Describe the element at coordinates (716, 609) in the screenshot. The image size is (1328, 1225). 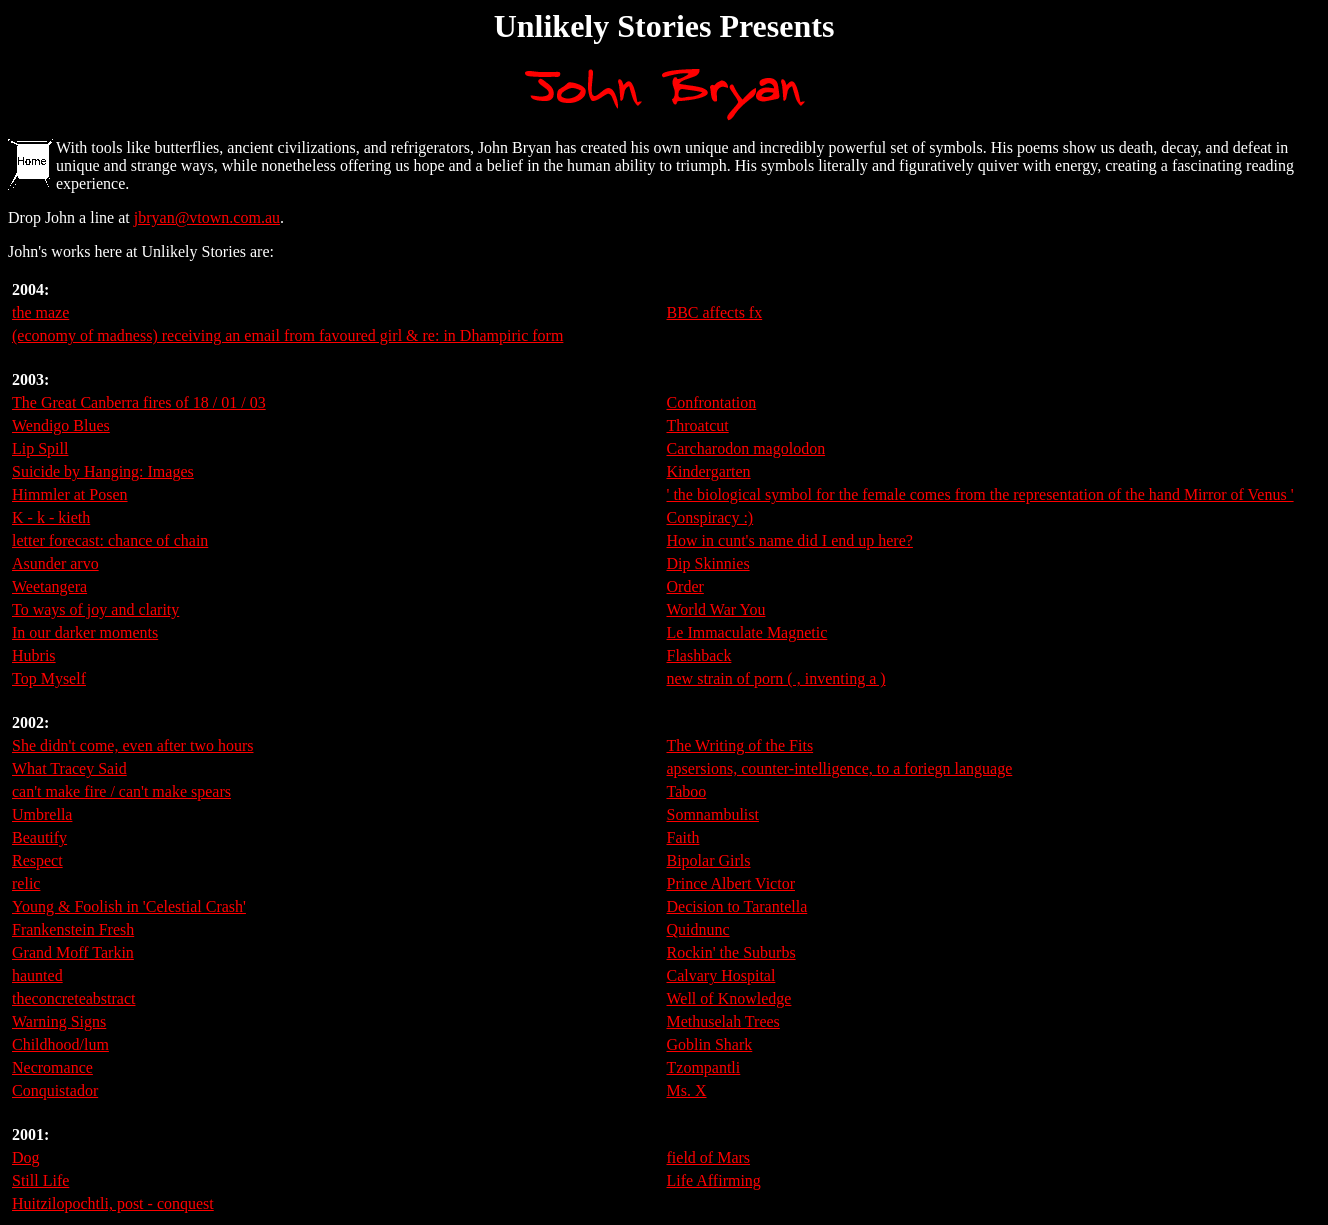
I see `World War You` at that location.